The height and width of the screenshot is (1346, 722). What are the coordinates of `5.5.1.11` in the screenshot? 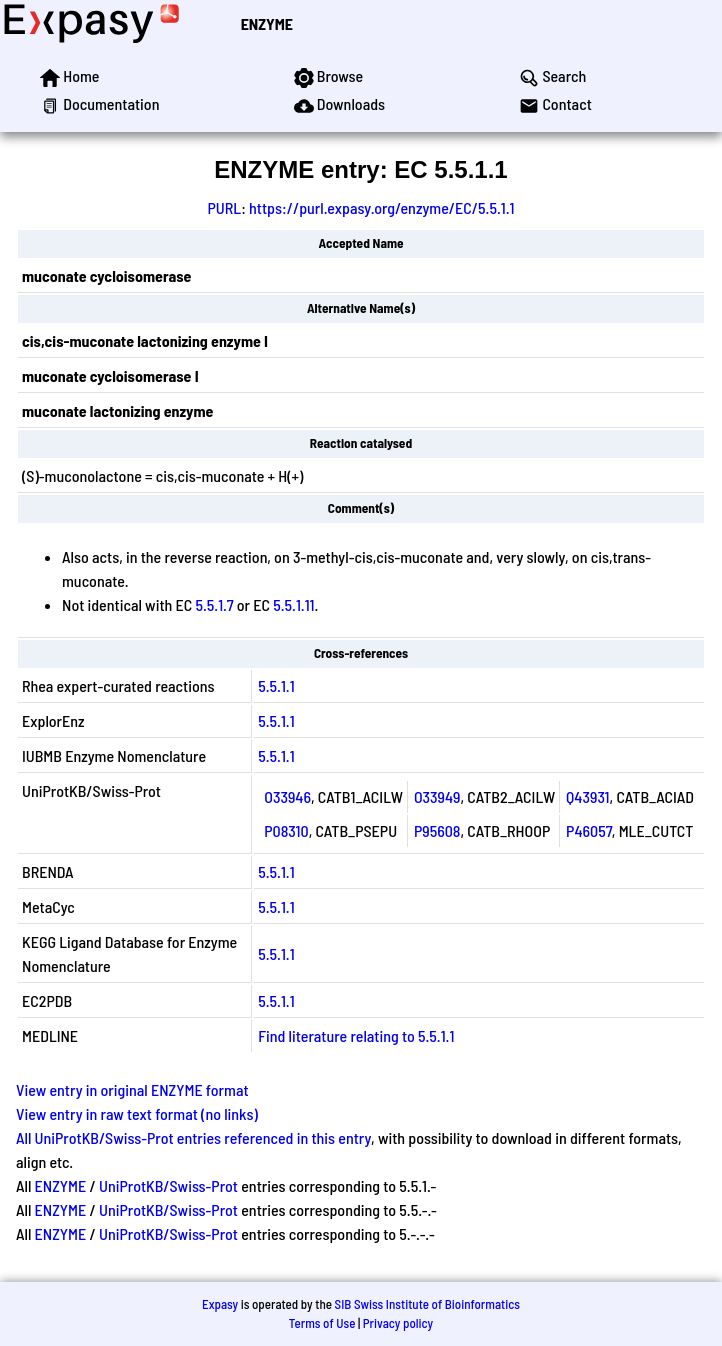 It's located at (293, 604).